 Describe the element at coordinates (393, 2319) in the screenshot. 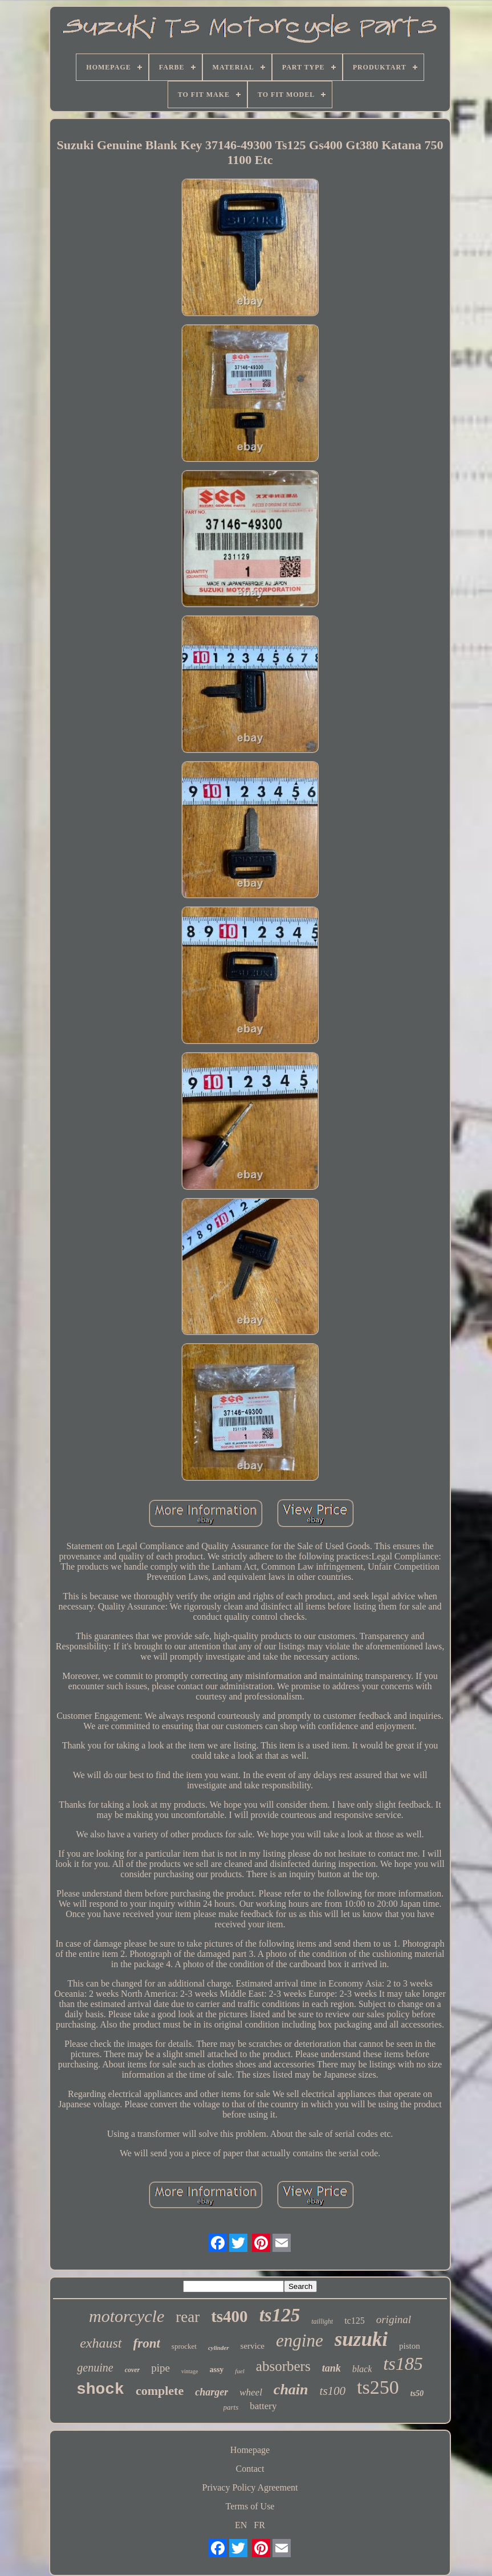

I see `original` at that location.